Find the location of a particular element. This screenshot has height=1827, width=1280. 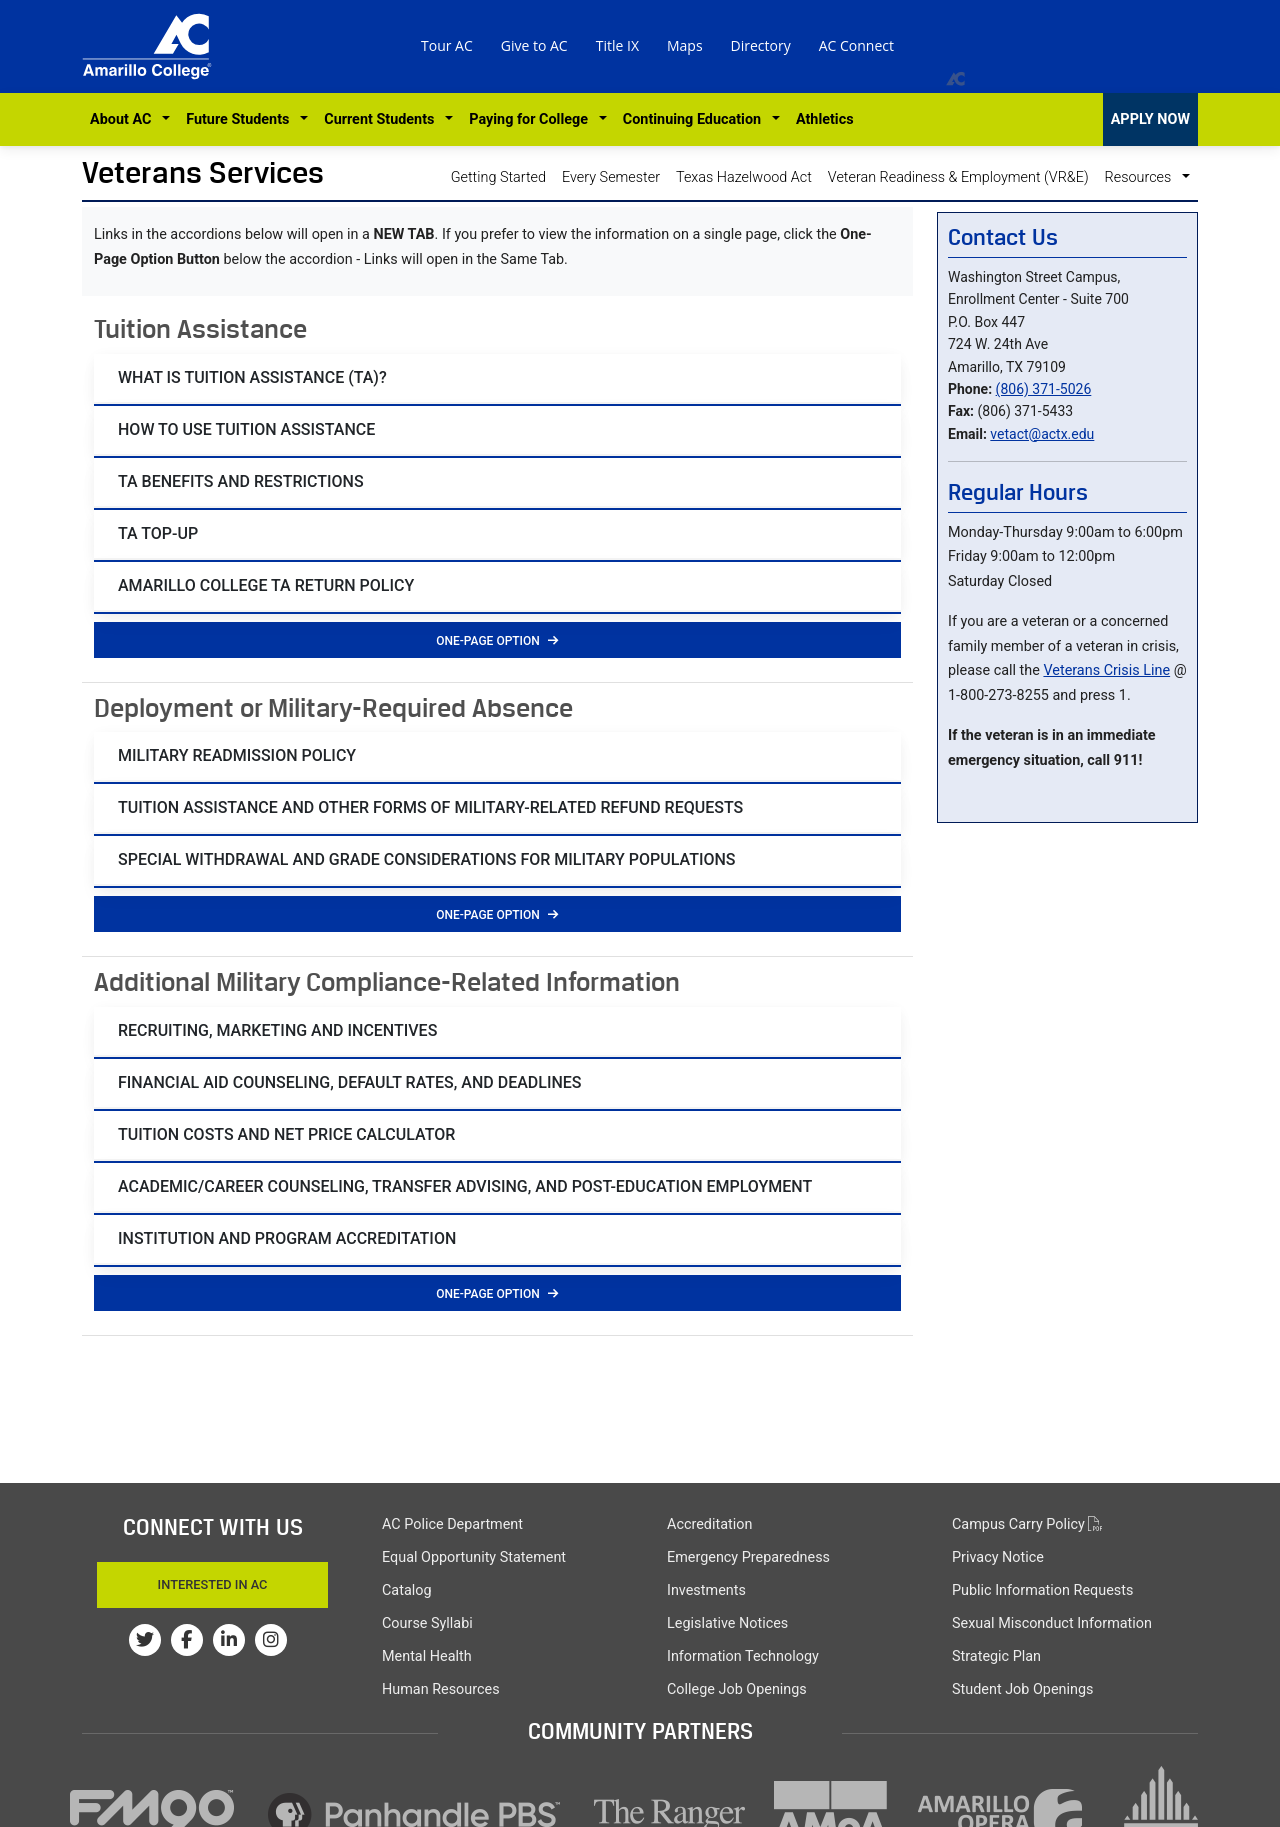

Military Readmission Policy is located at coordinates (237, 755).